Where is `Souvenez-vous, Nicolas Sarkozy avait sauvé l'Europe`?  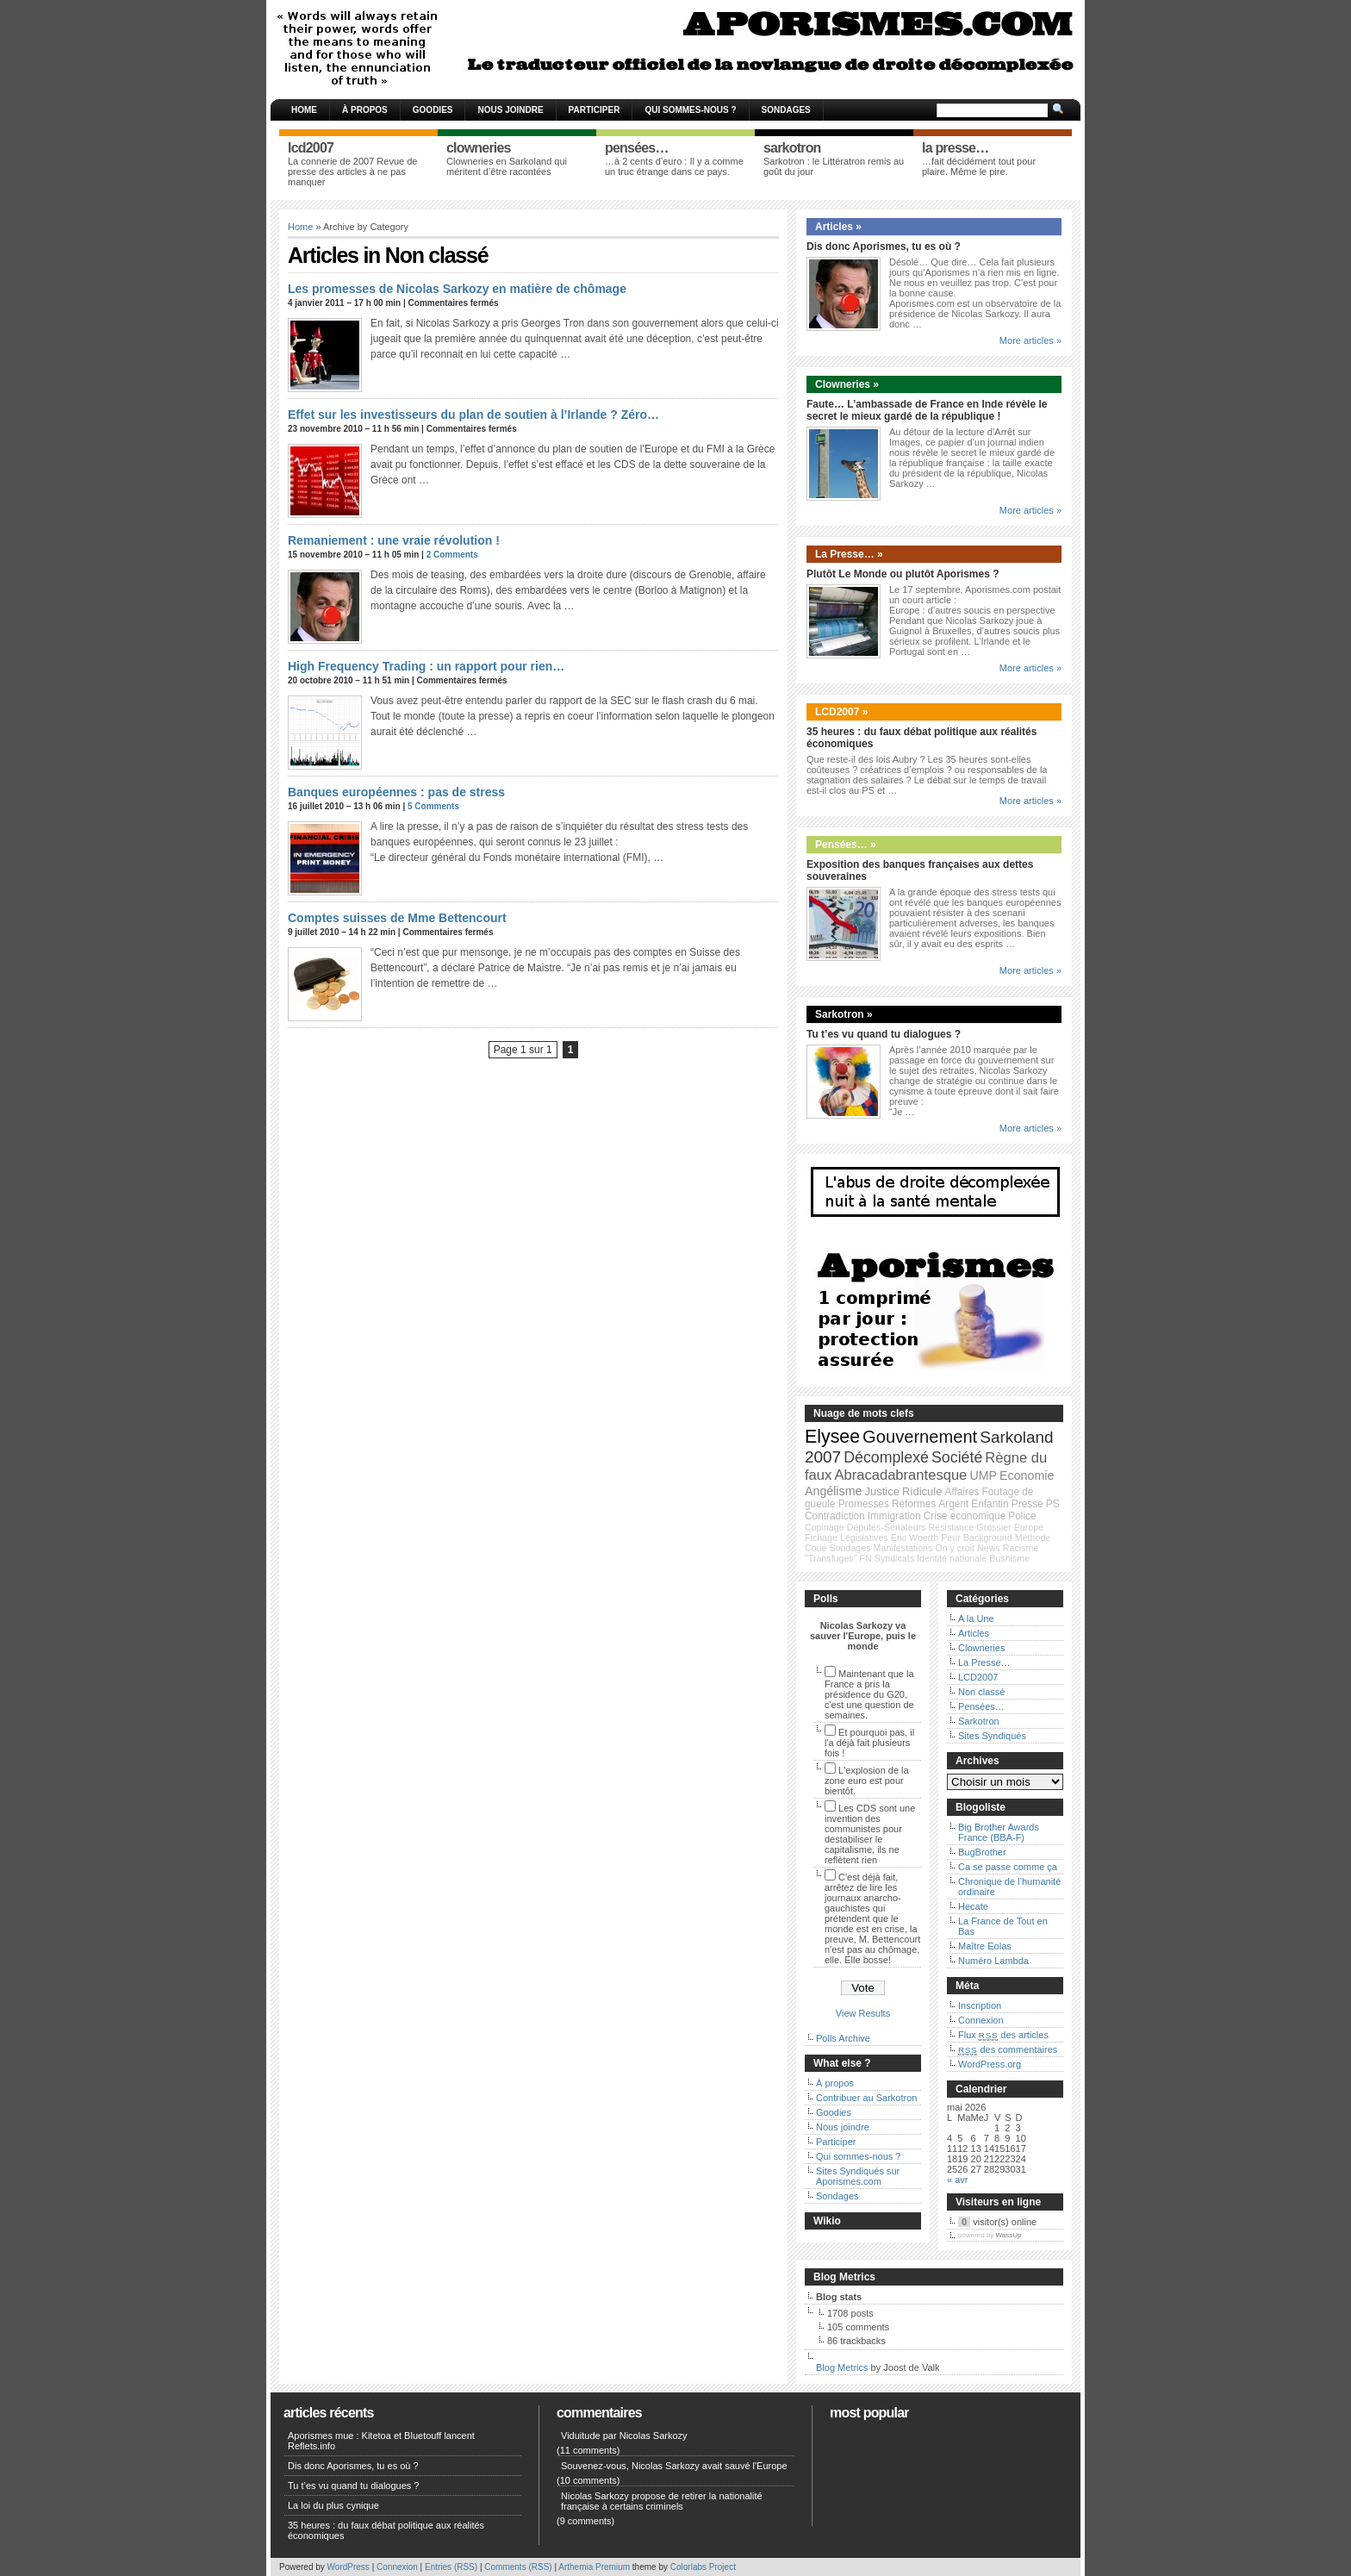 Souvenez-vous, Nicolas Sarkozy avait sauvé l'Europe is located at coordinates (674, 2466).